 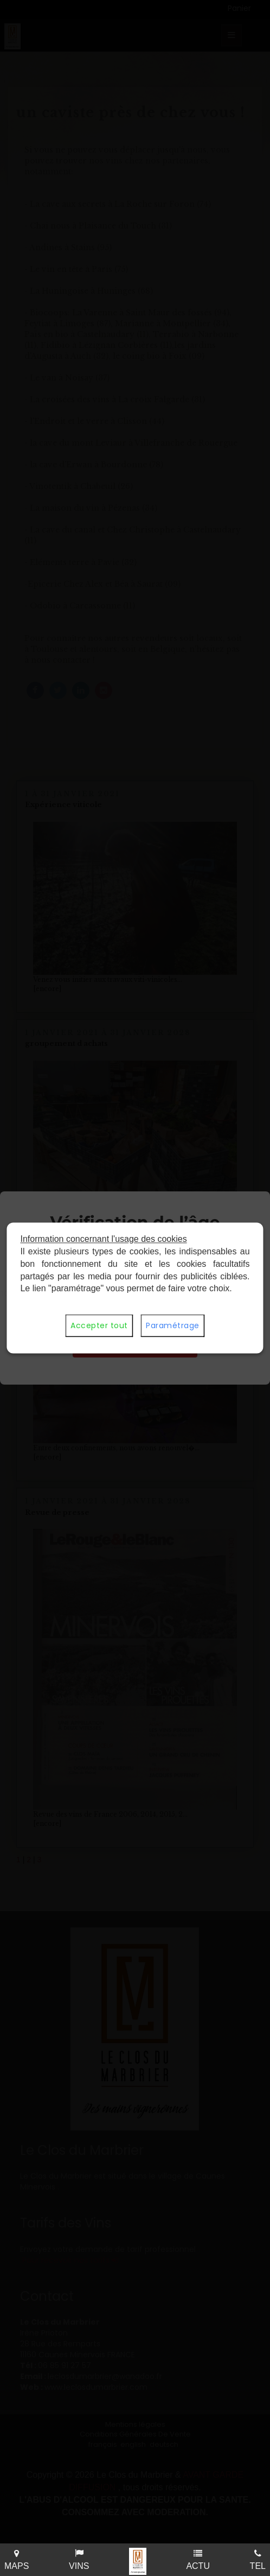 What do you see at coordinates (173, 1326) in the screenshot?
I see `Paramétrage` at bounding box center [173, 1326].